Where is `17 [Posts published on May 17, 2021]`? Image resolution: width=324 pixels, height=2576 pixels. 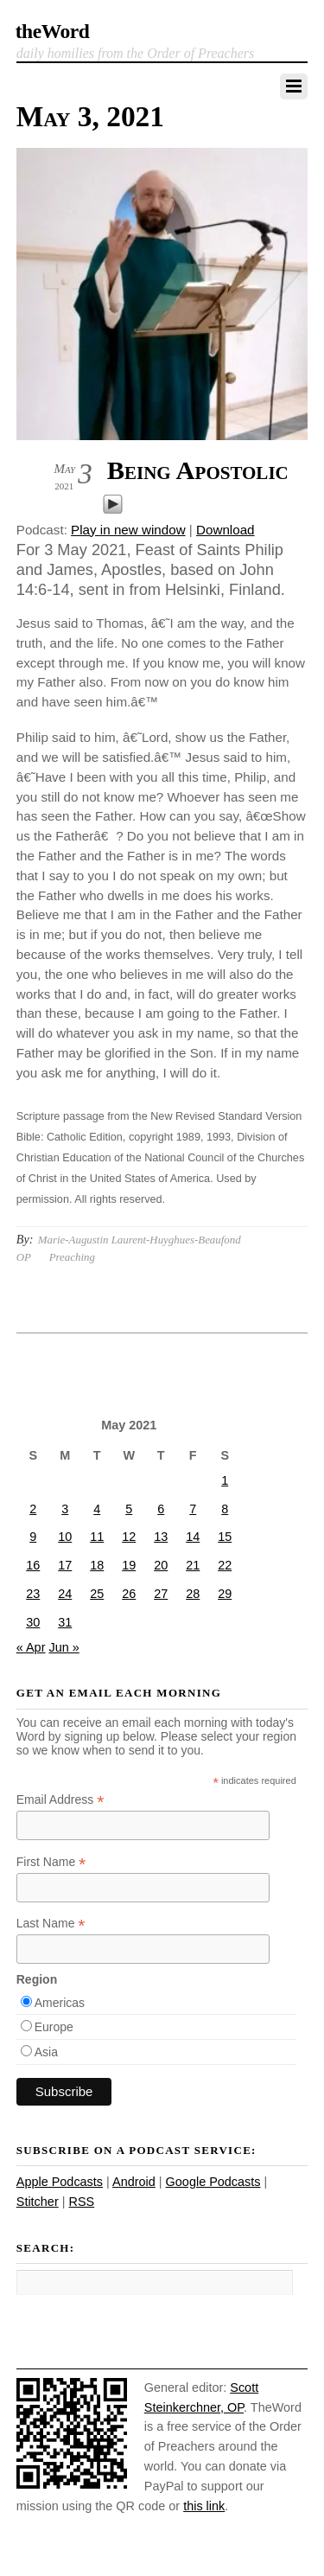 17 [Posts published on May 17, 2021] is located at coordinates (65, 1565).